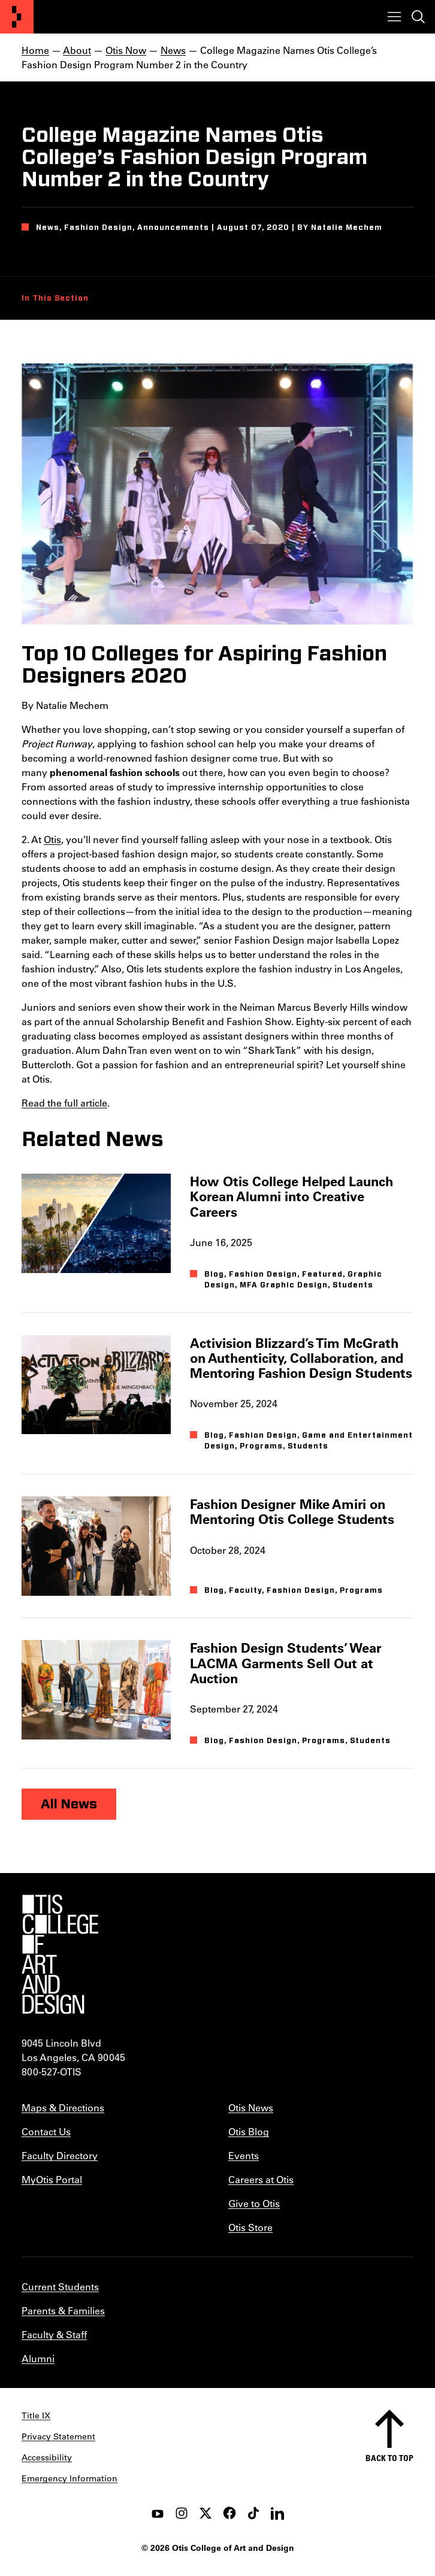 This screenshot has width=435, height=2576. I want to click on Emergency Information, so click(69, 2478).